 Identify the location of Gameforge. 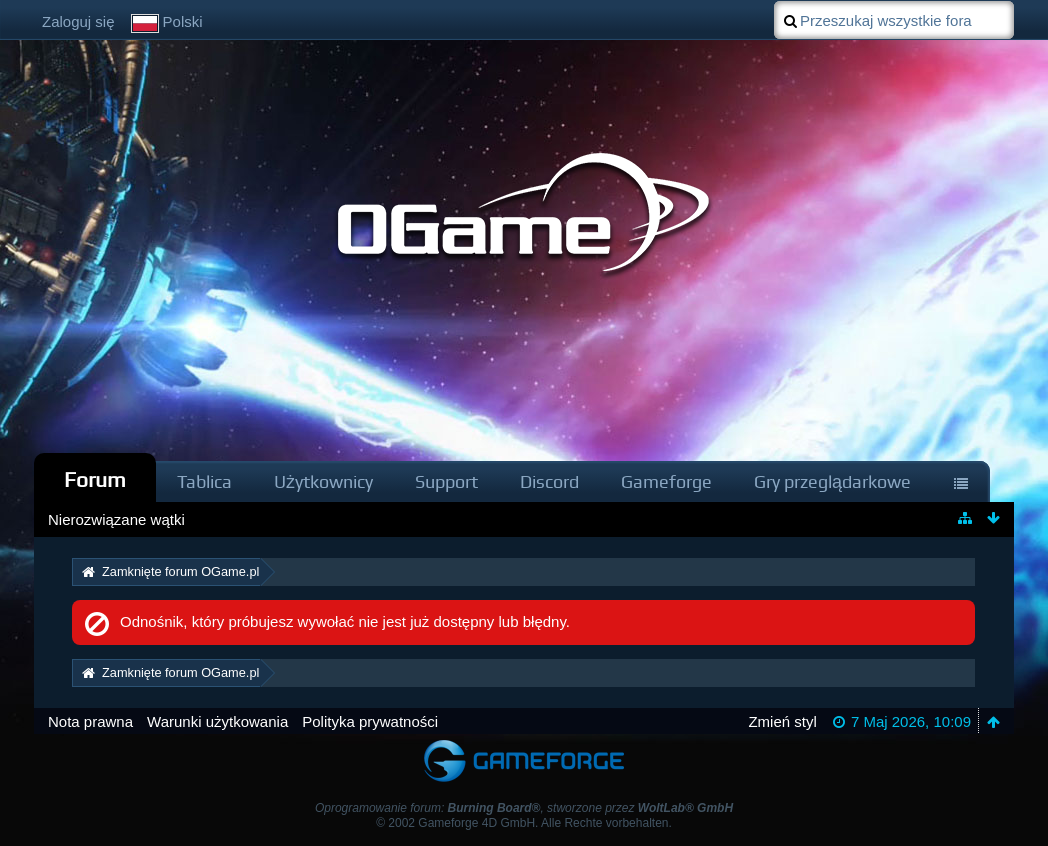
(666, 481).